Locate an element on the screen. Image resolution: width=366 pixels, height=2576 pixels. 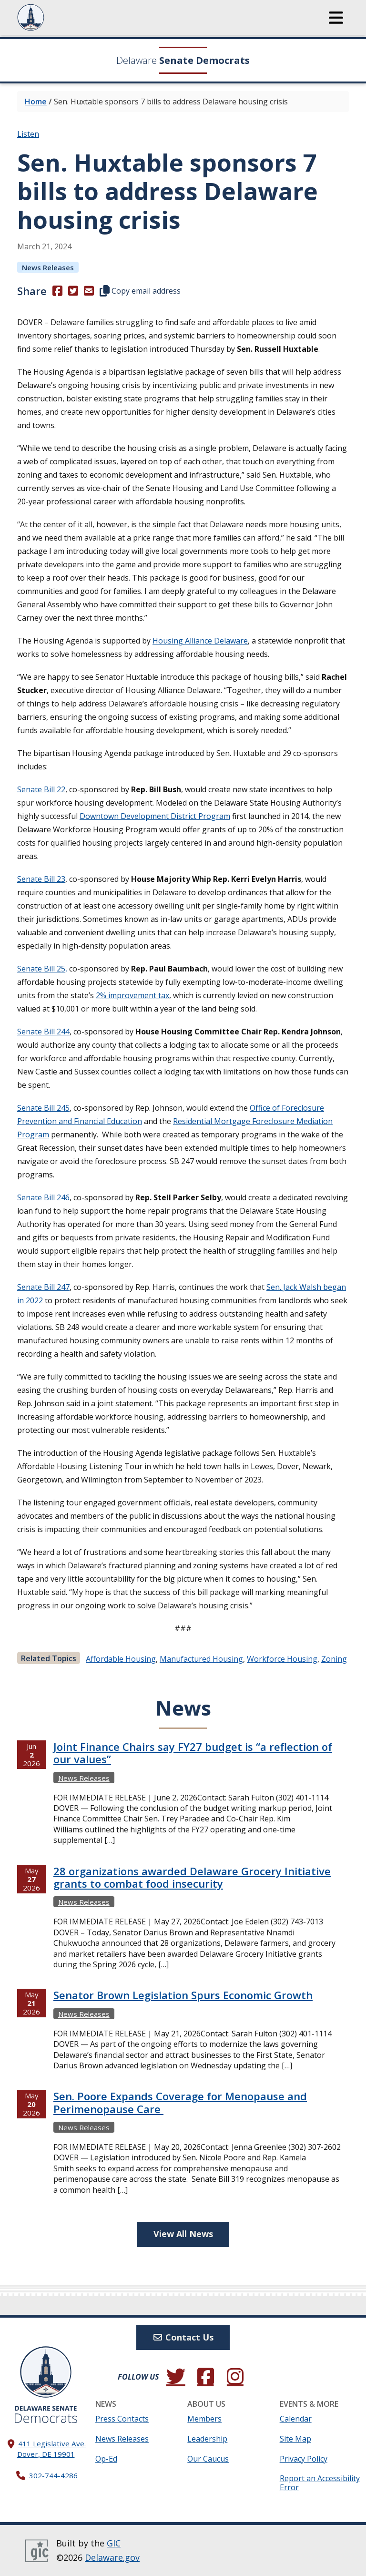
411 Legislative Ave. Dover, DE 19901 is located at coordinates (51, 2448).